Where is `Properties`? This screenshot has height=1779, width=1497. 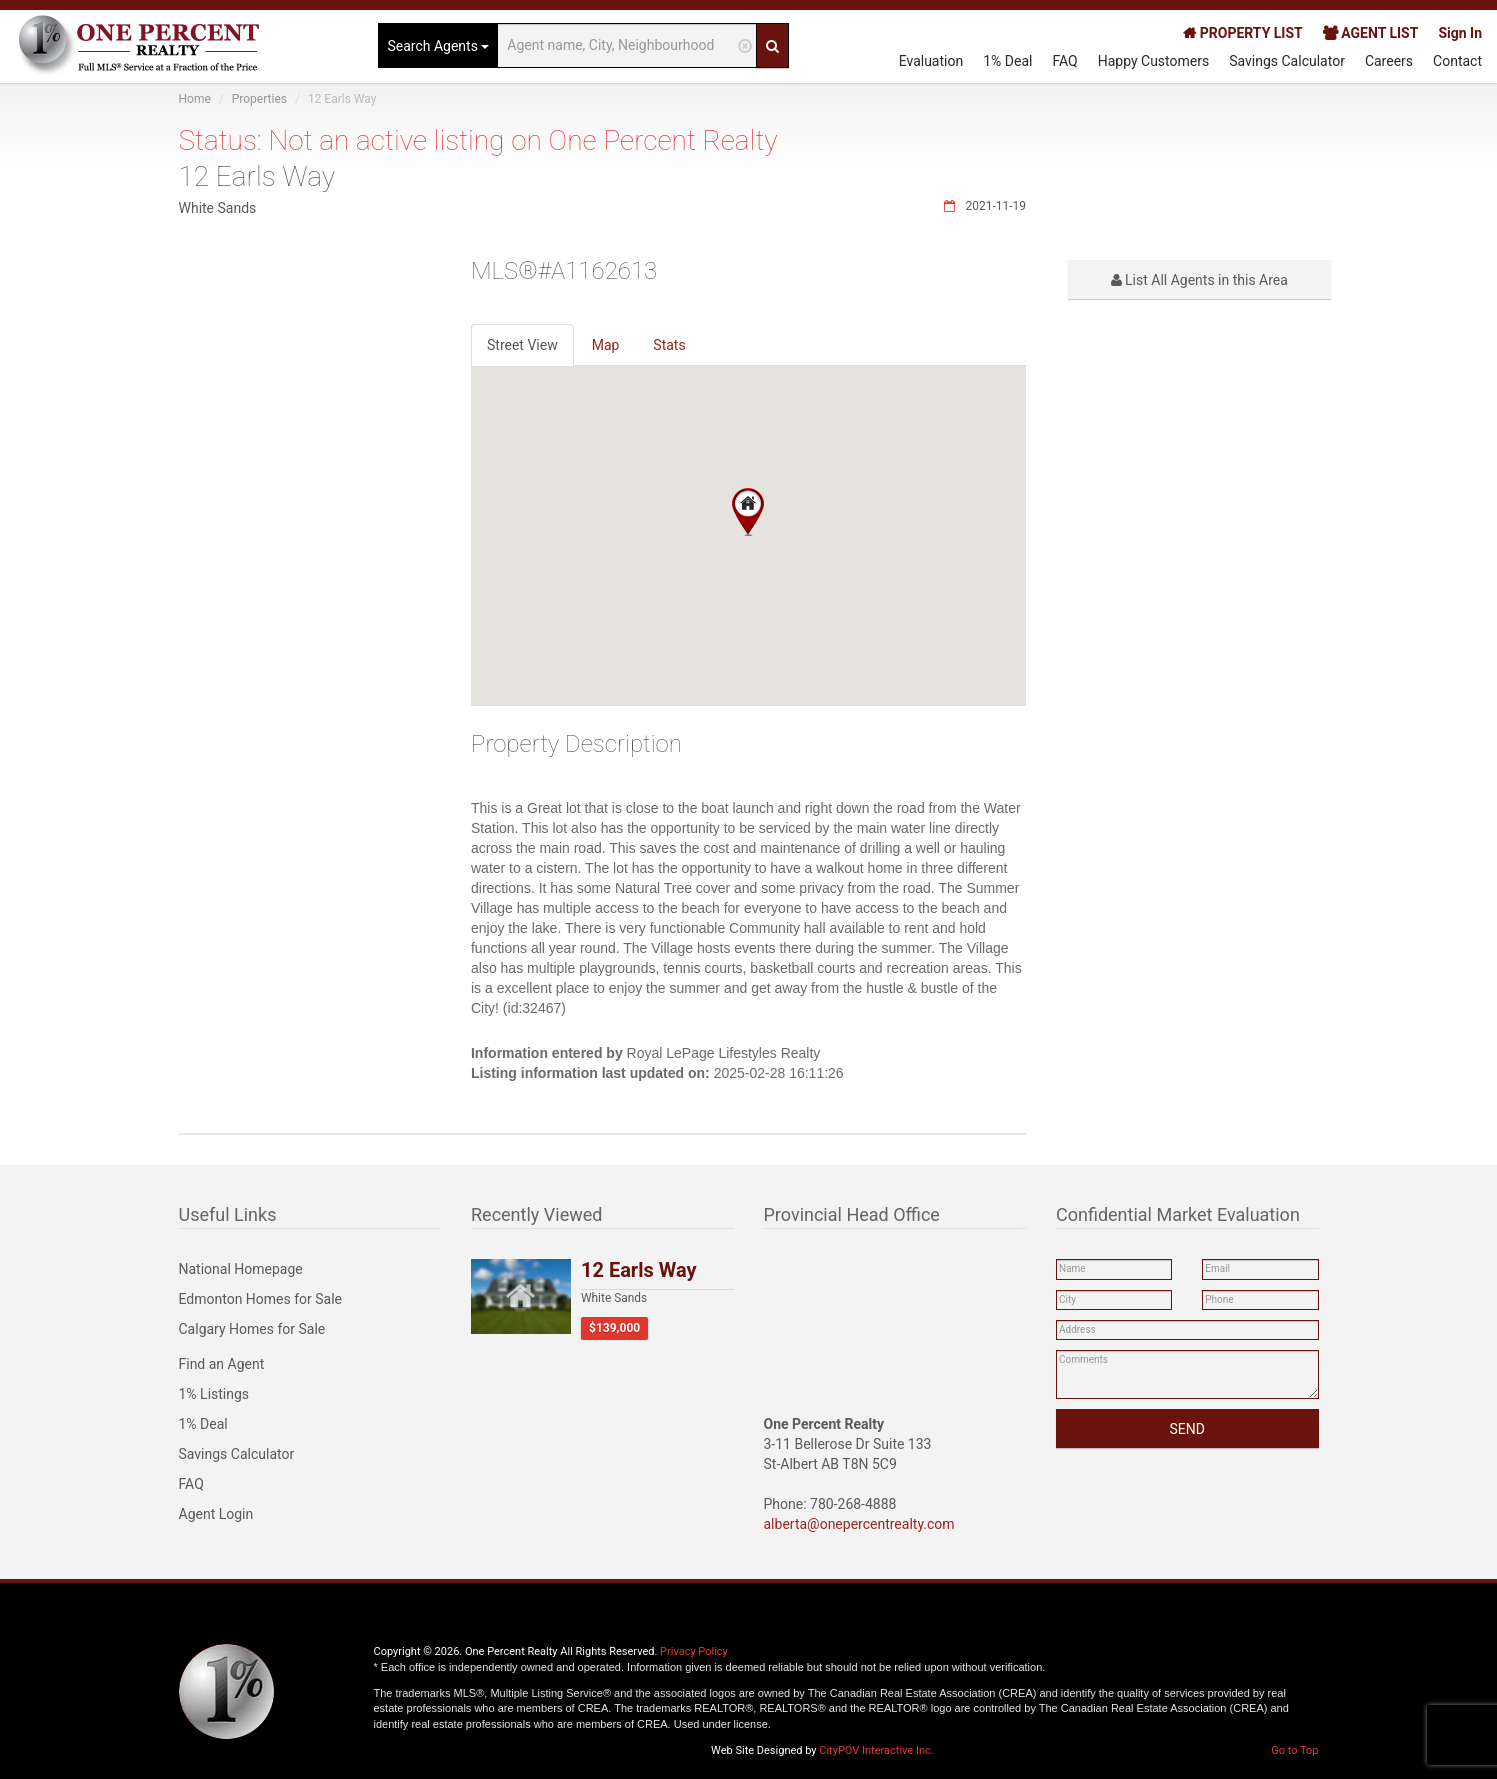
Properties is located at coordinates (259, 99).